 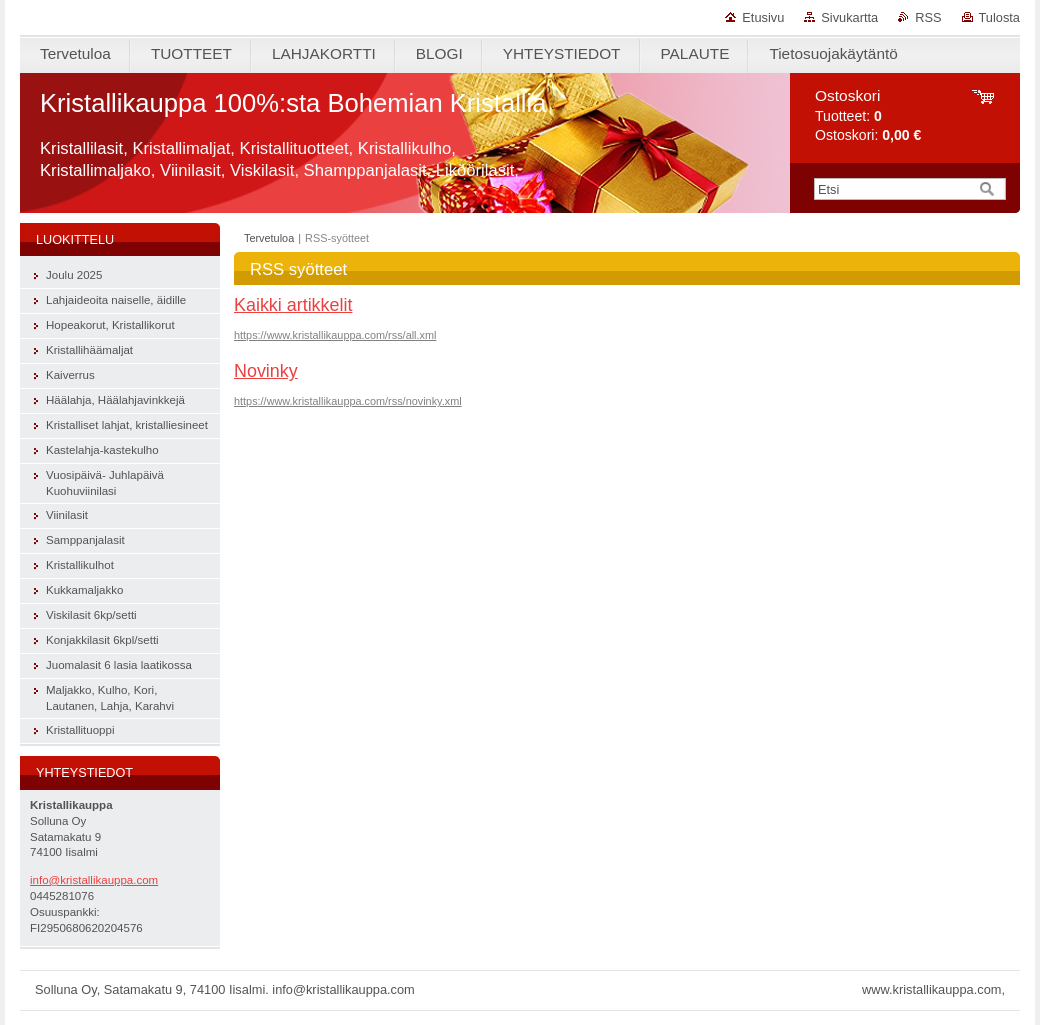 What do you see at coordinates (868, 115) in the screenshot?
I see `Tuotteet: Ostoskori:` at bounding box center [868, 115].